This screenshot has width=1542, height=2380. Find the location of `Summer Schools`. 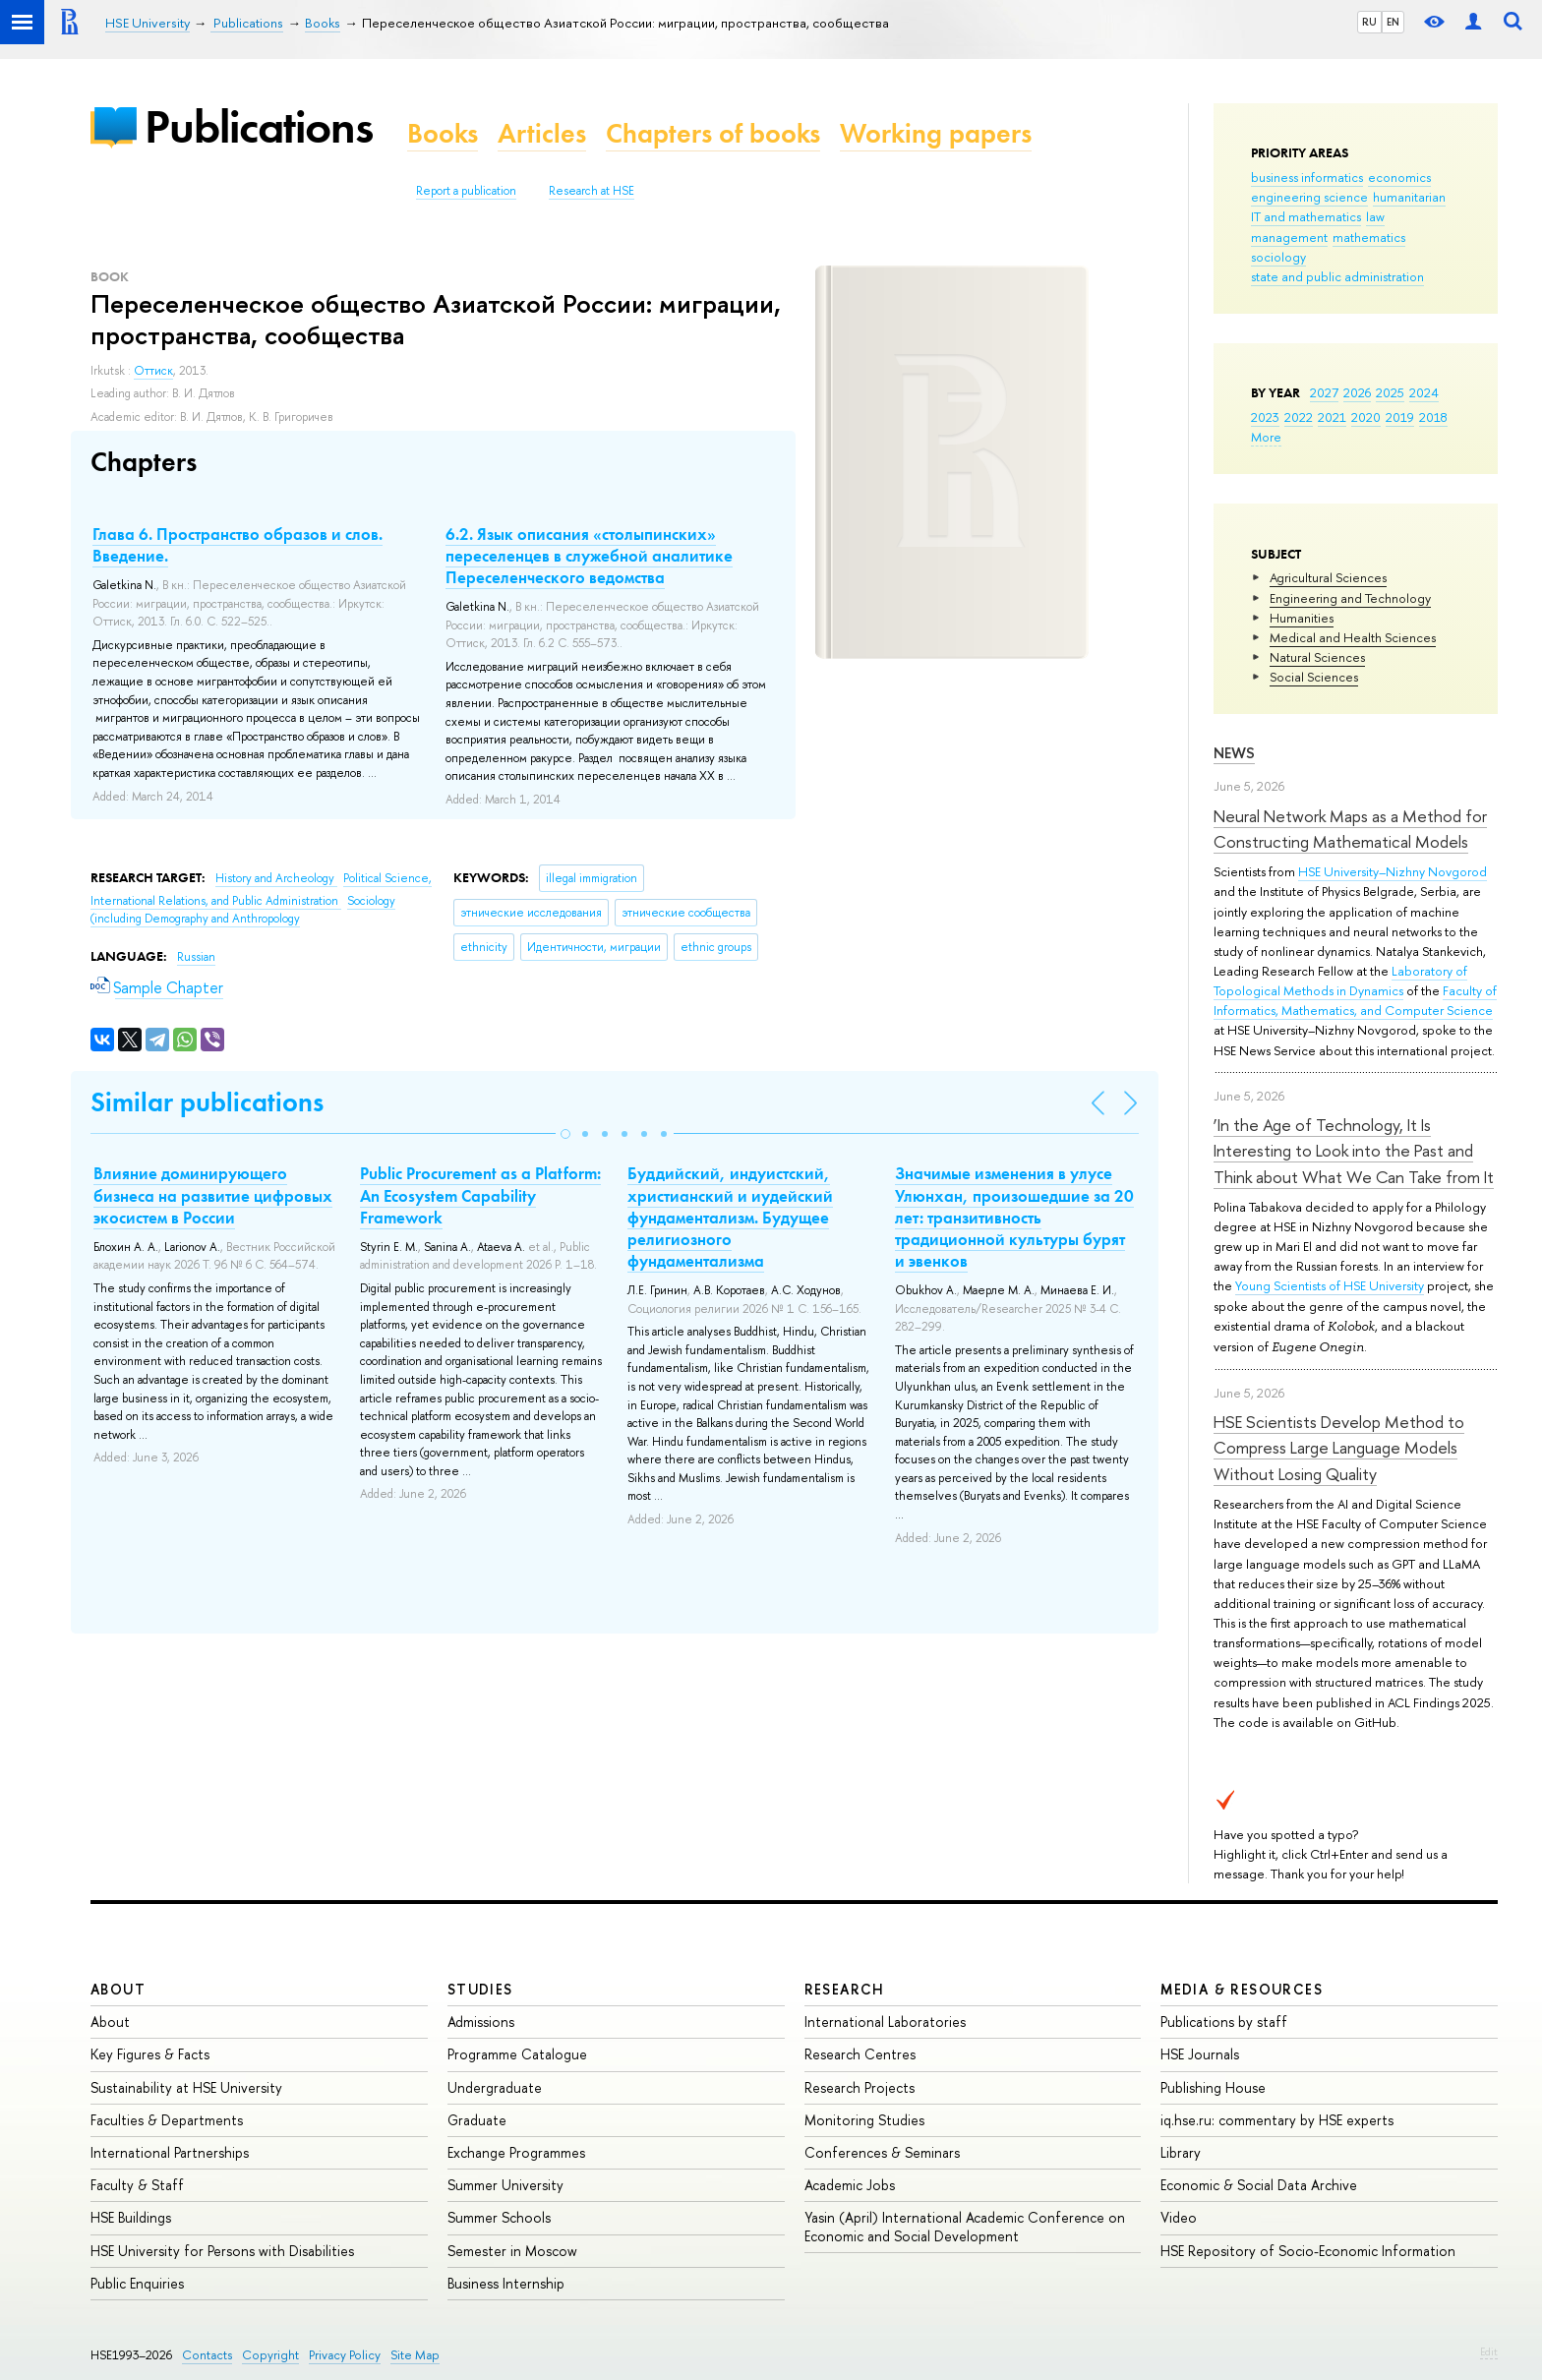

Summer Schools is located at coordinates (499, 2217).